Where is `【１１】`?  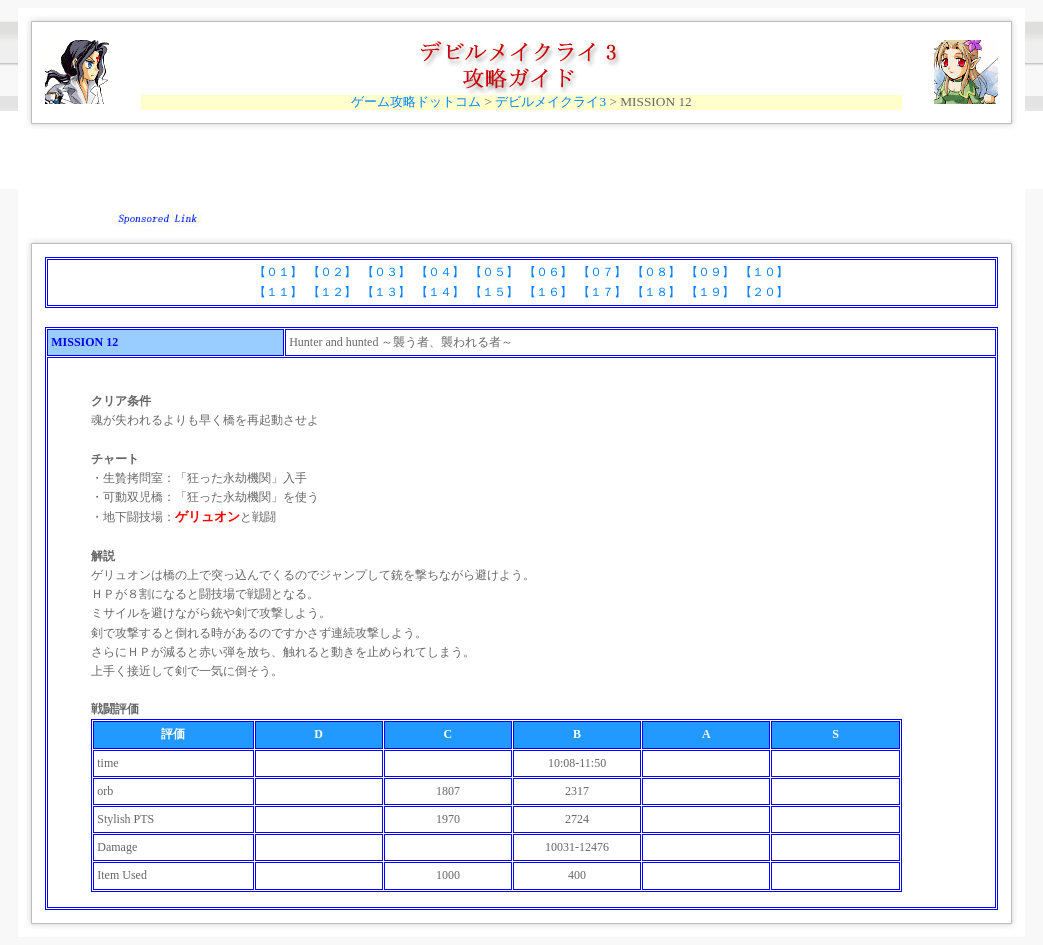 【１１】 is located at coordinates (278, 292).